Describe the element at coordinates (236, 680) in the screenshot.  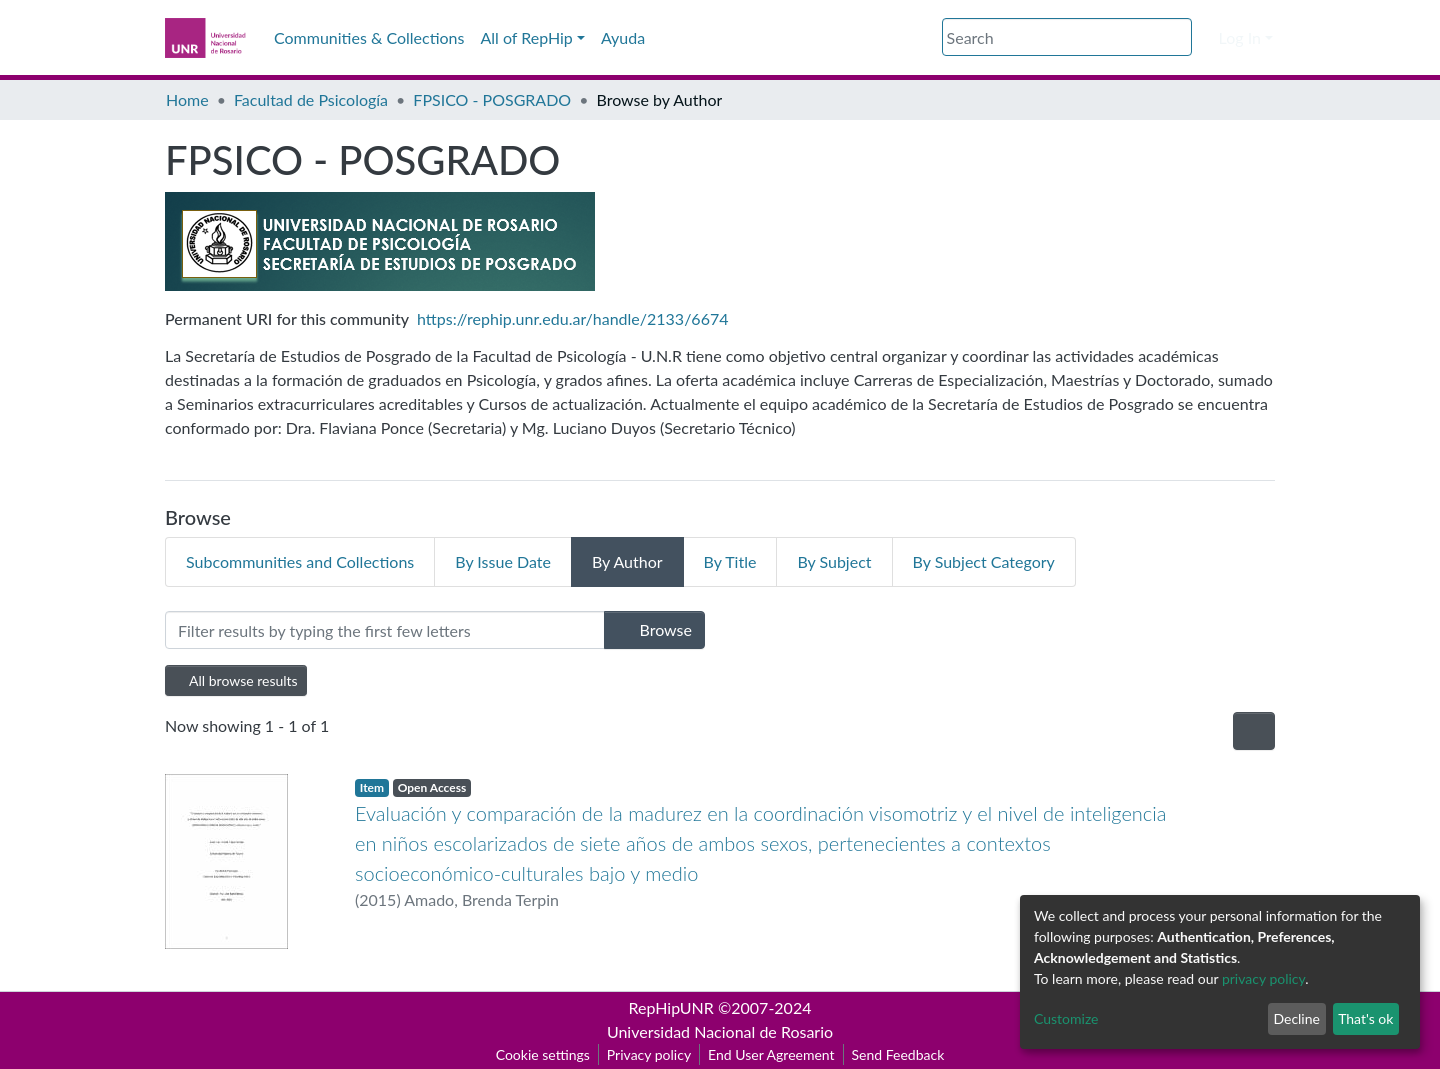
I see `All browse results` at that location.